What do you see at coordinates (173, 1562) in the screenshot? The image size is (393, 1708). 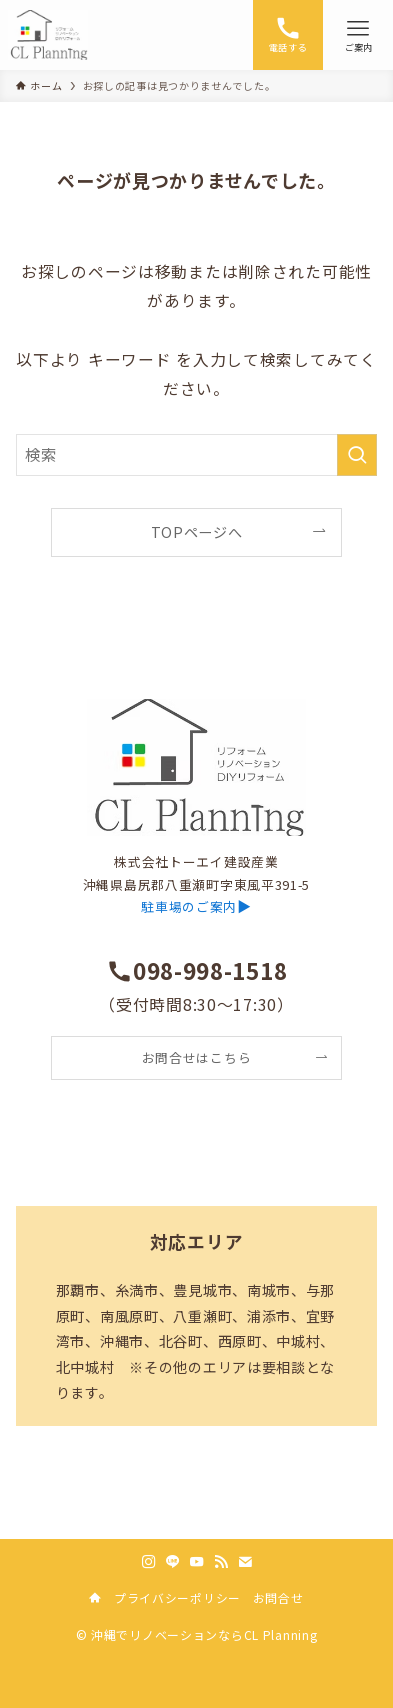 I see `[line]` at bounding box center [173, 1562].